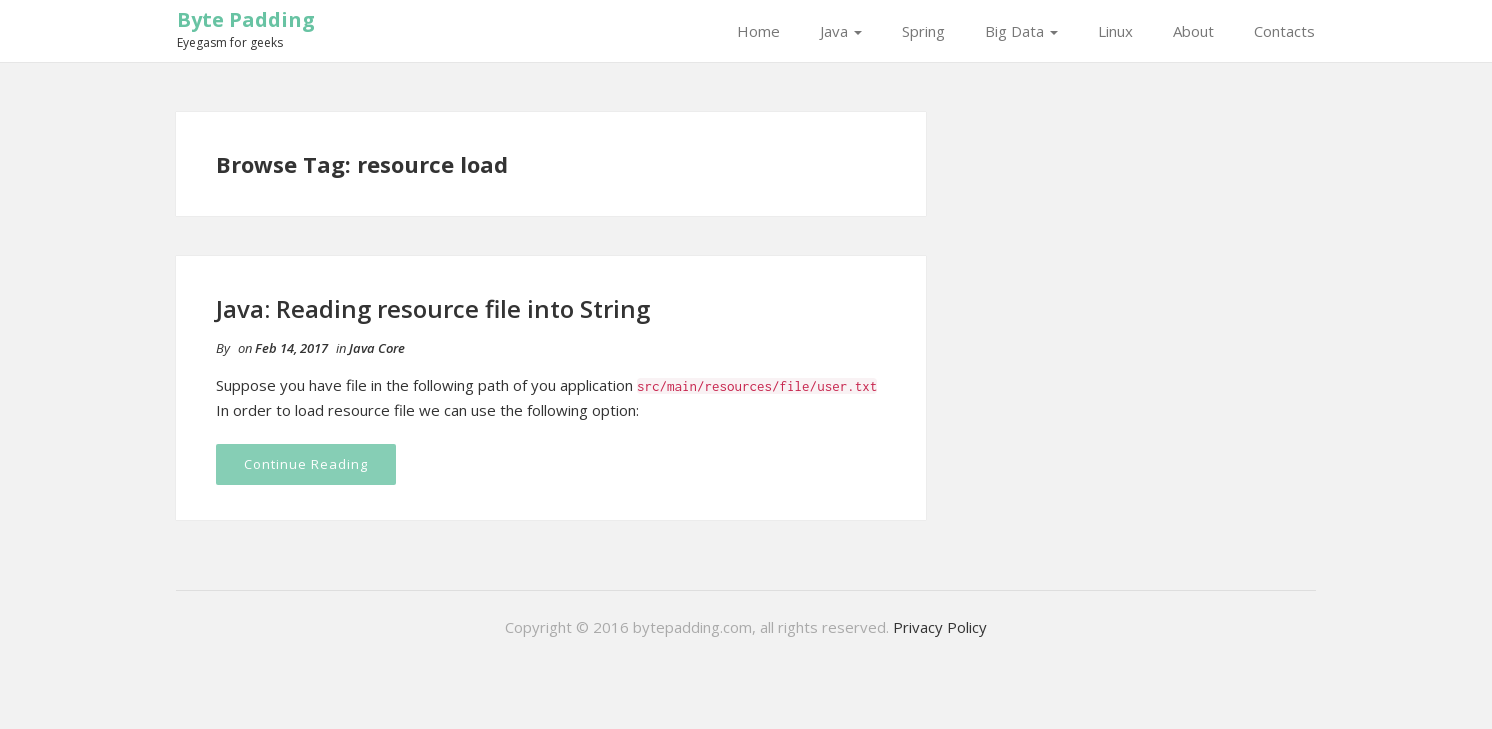 This screenshot has width=1492, height=729. What do you see at coordinates (246, 19) in the screenshot?
I see `Byte Padding` at bounding box center [246, 19].